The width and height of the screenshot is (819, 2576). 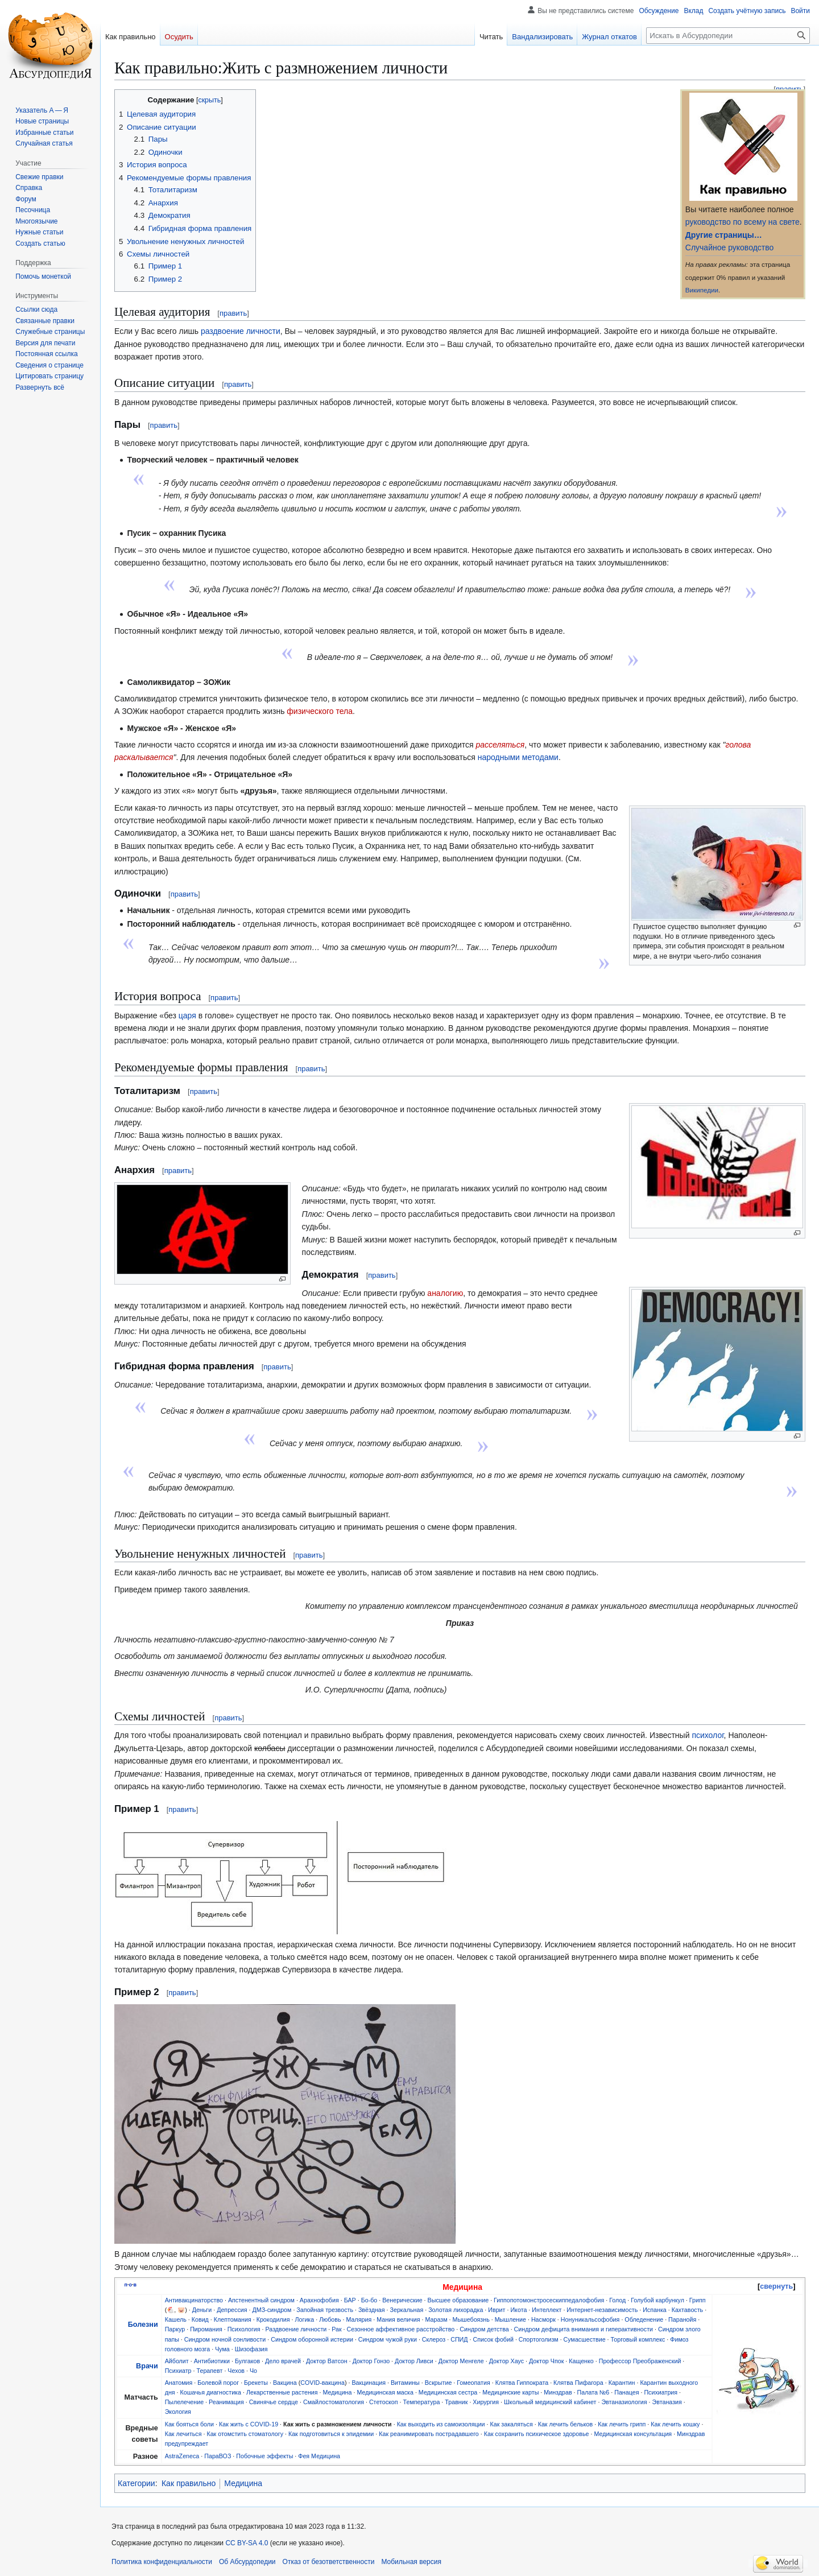 What do you see at coordinates (602, 2309) in the screenshot?
I see `Интернет-независимость` at bounding box center [602, 2309].